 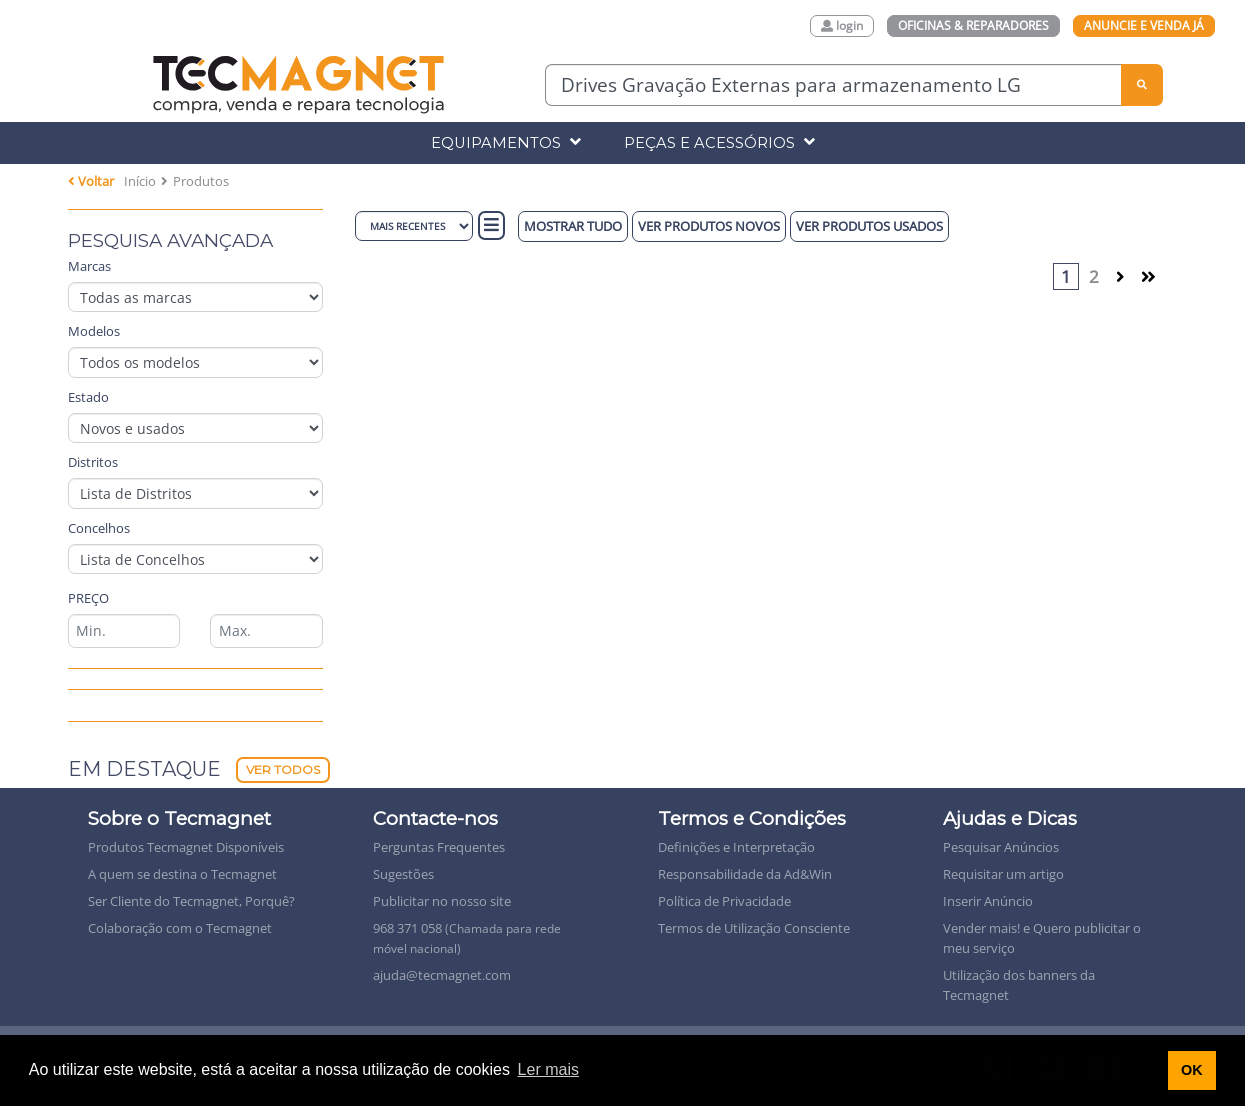 What do you see at coordinates (869, 226) in the screenshot?
I see `Ver produtos Usados` at bounding box center [869, 226].